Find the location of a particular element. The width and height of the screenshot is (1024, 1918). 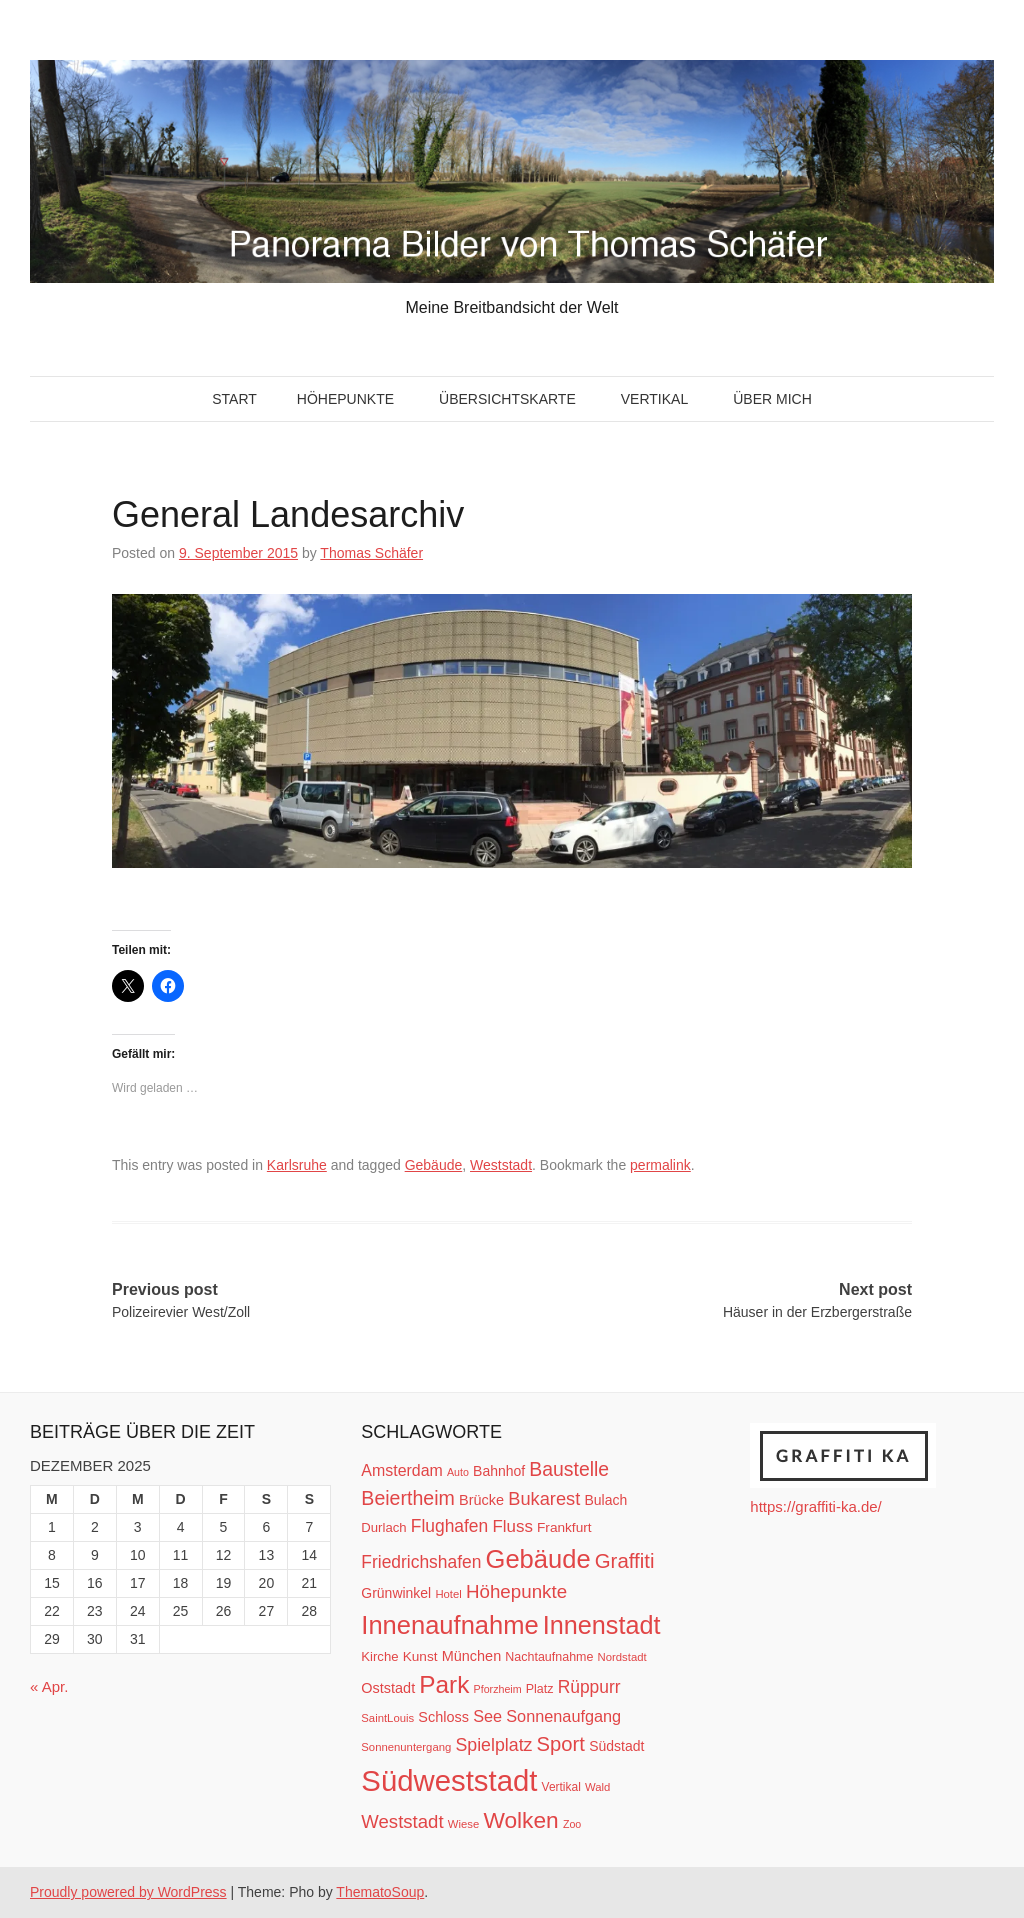

Wiese [Wiese (10 Einträge)] is located at coordinates (463, 1824).